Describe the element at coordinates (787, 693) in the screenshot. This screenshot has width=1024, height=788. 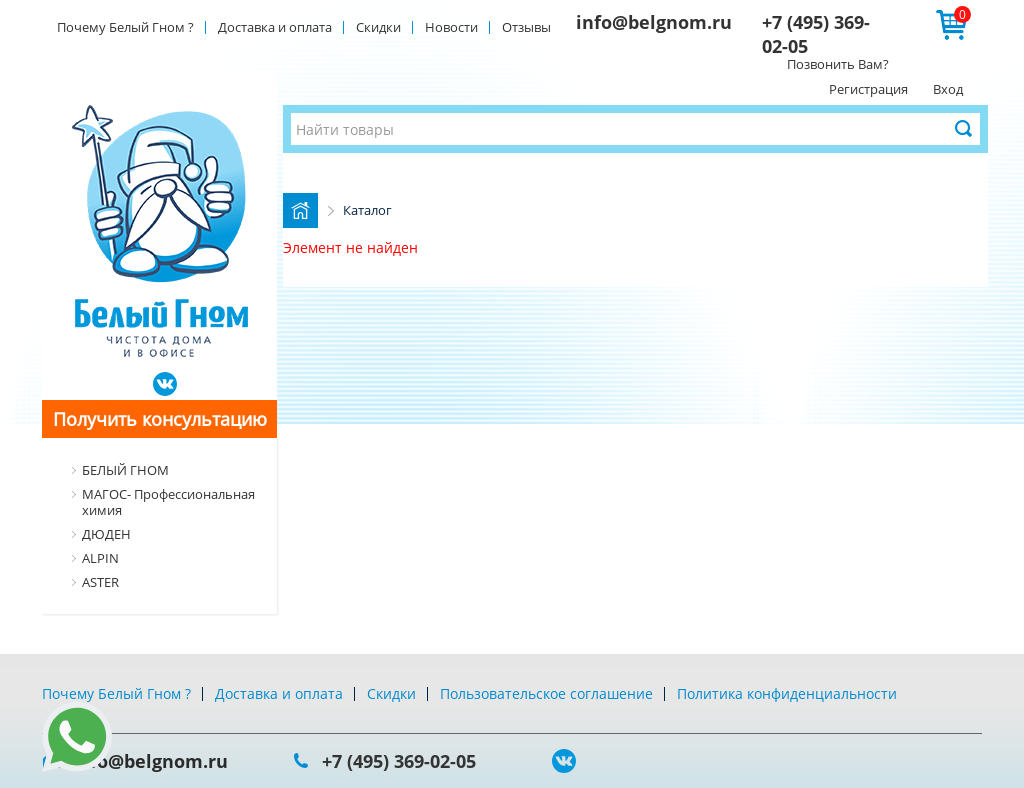
I see `Политика конфиденциальности` at that location.